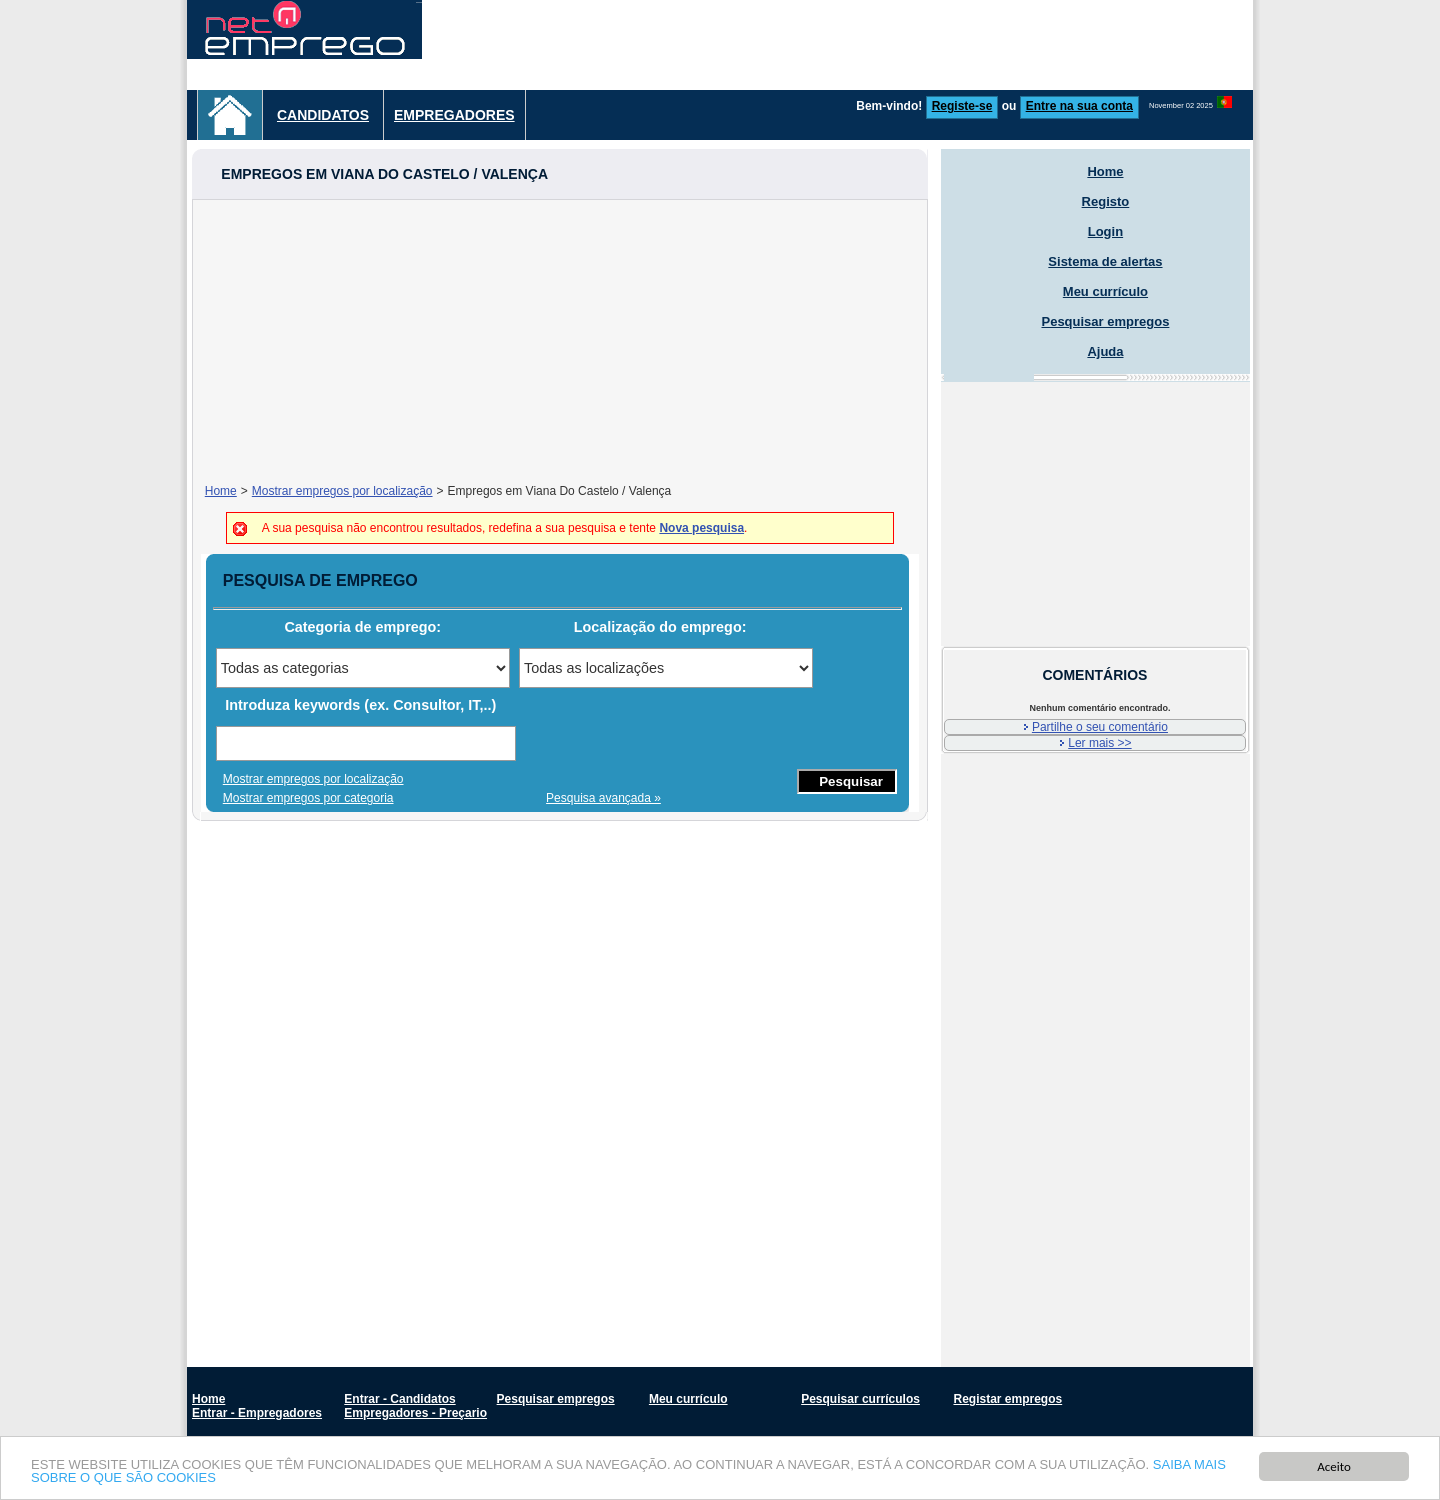  Describe the element at coordinates (1105, 231) in the screenshot. I see `Login` at that location.